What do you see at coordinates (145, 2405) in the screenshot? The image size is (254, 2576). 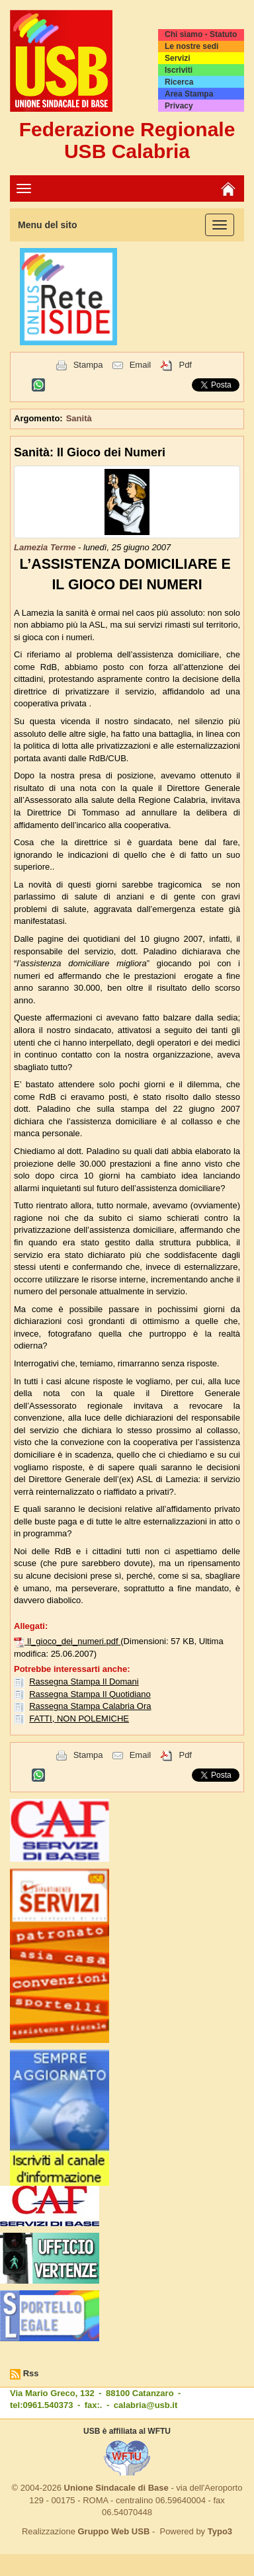 I see `calabria@usb.it` at bounding box center [145, 2405].